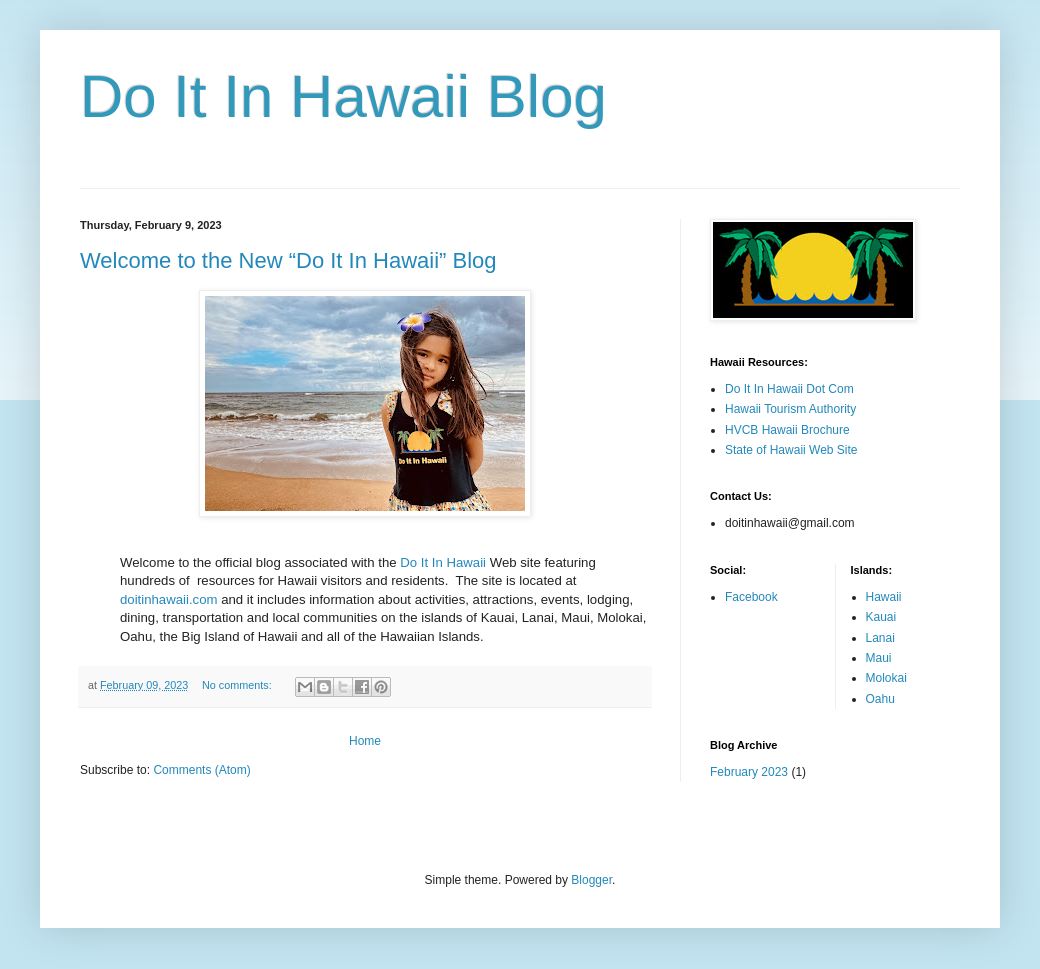  I want to click on Welcome to the New “Do It In Hawaii” Blog, so click(288, 260).